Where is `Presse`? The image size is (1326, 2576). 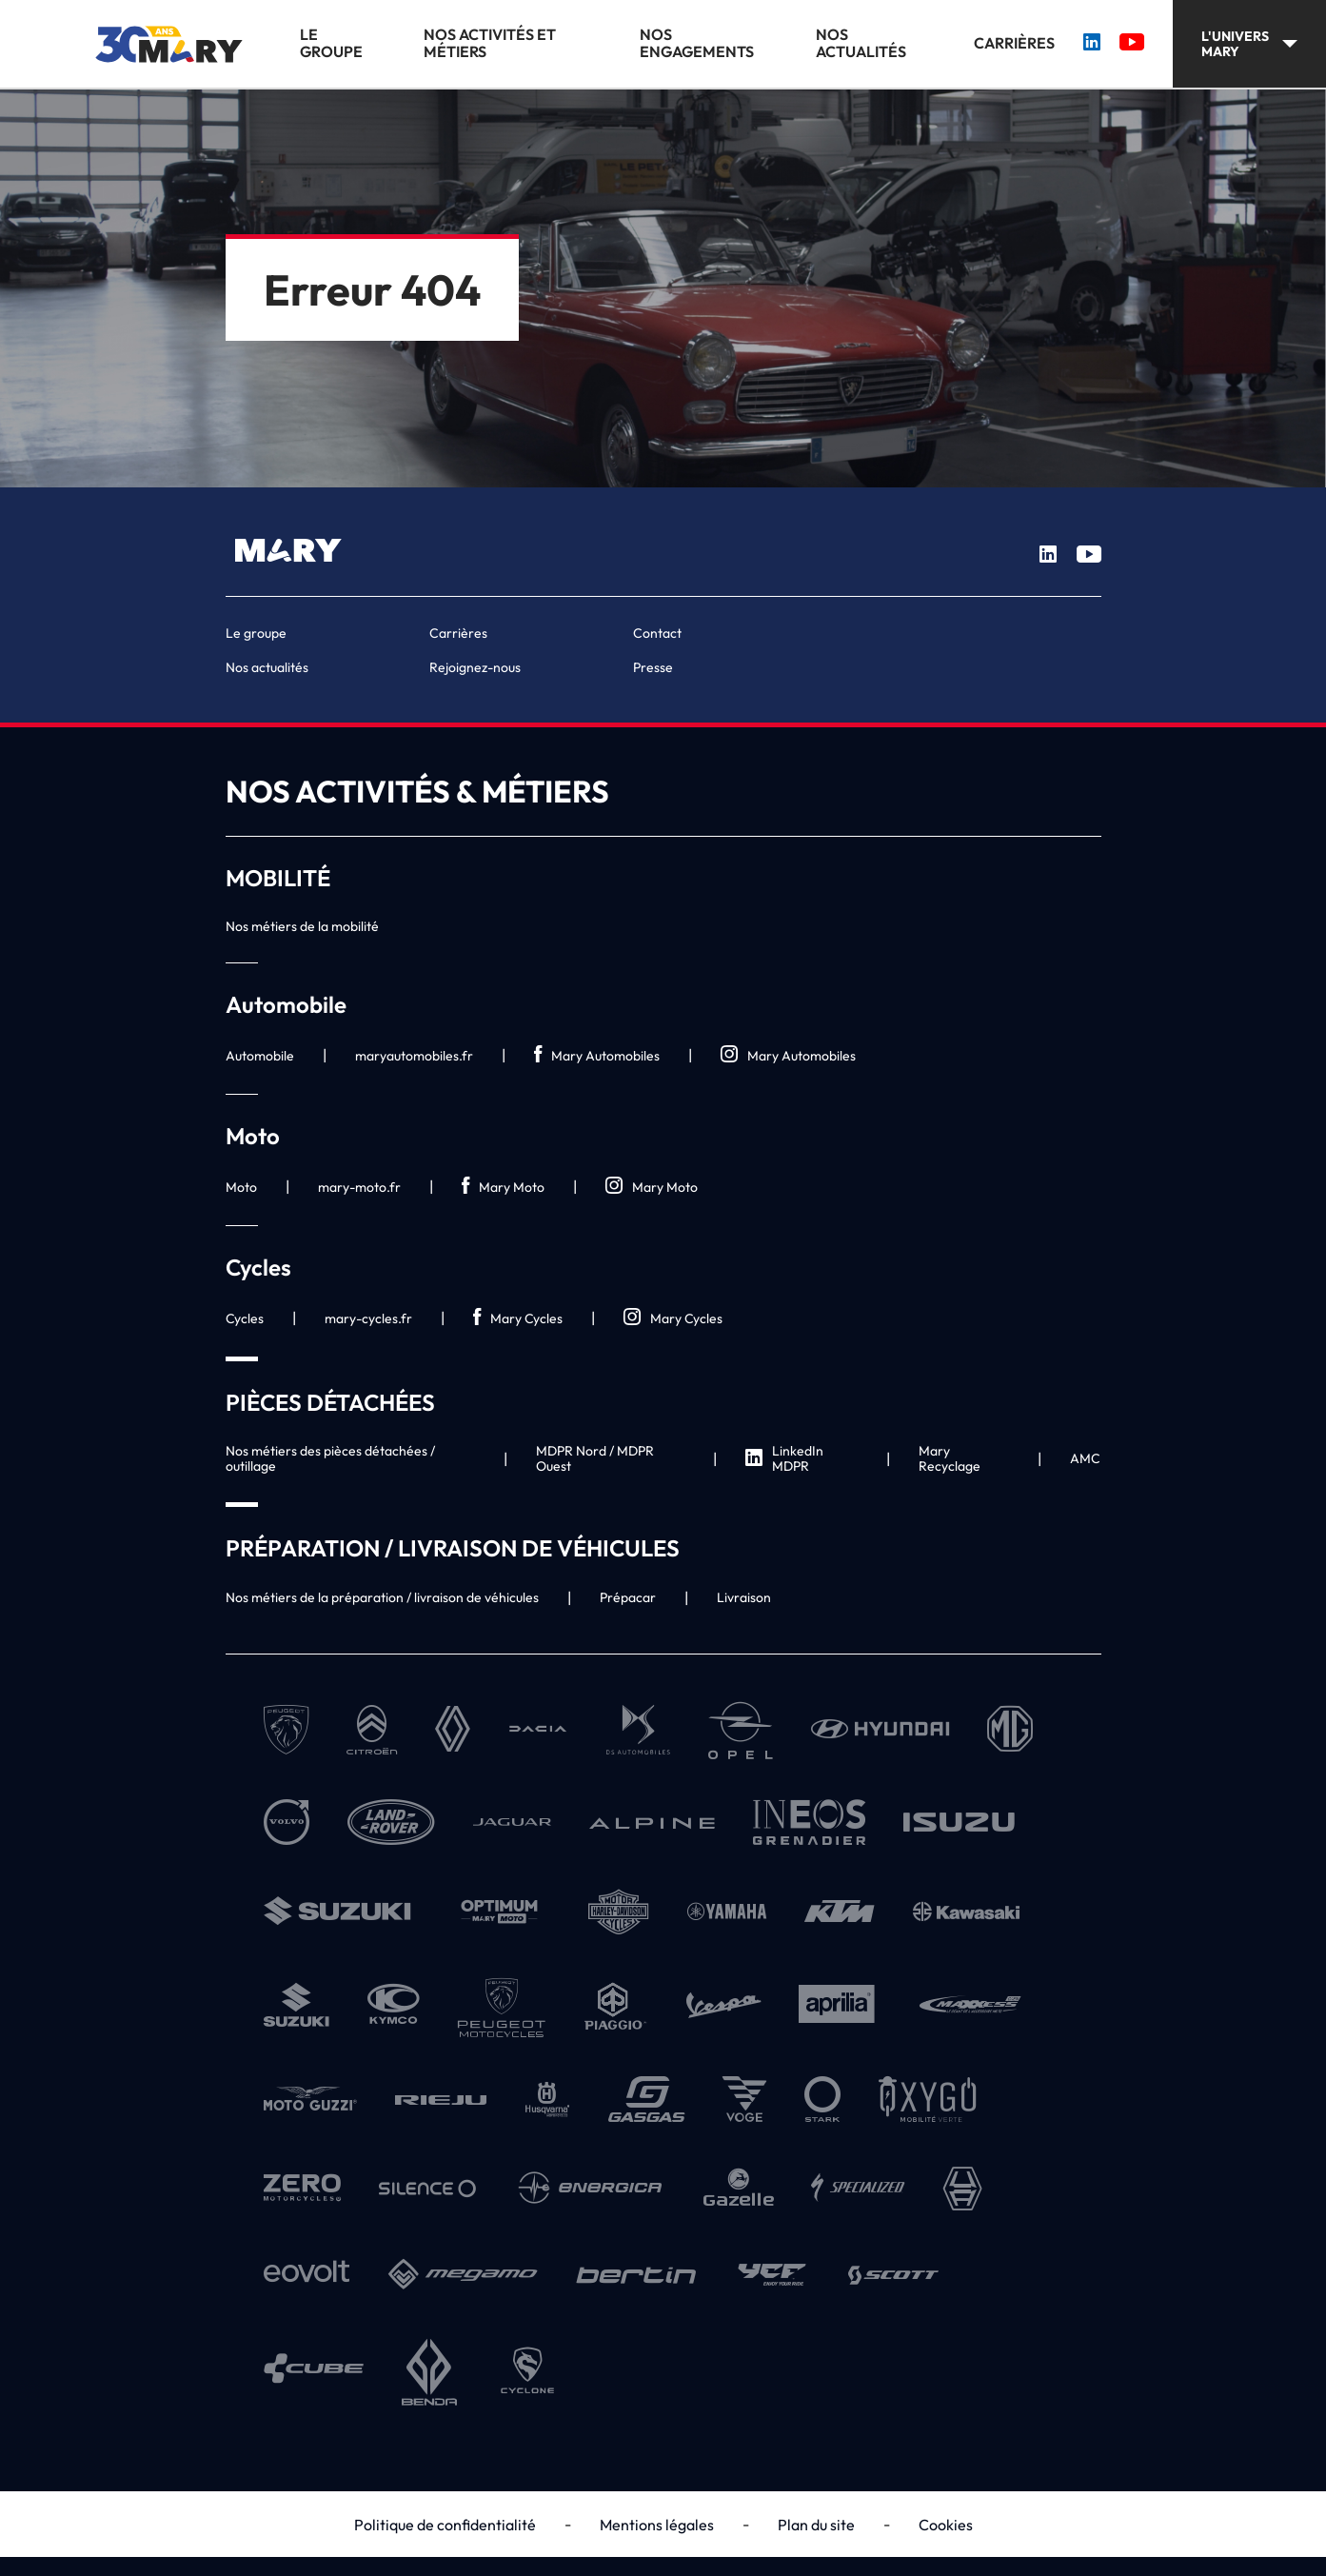 Presse is located at coordinates (653, 667).